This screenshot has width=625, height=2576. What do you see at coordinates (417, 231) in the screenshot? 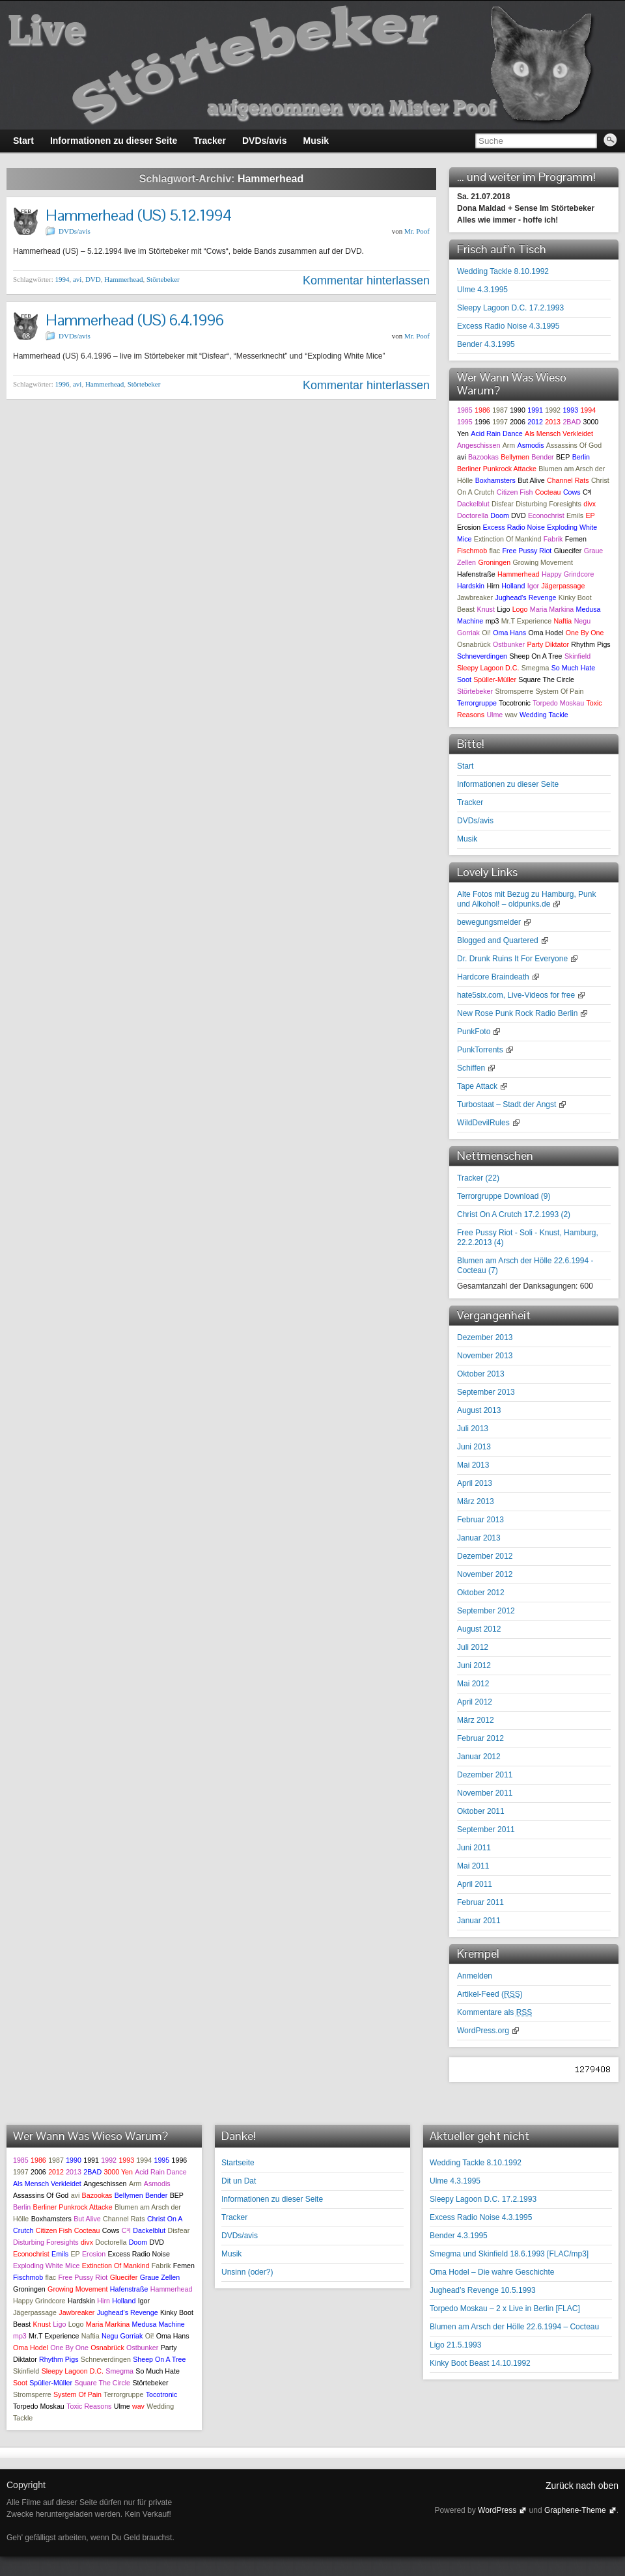
I see `Mr. Poof` at bounding box center [417, 231].